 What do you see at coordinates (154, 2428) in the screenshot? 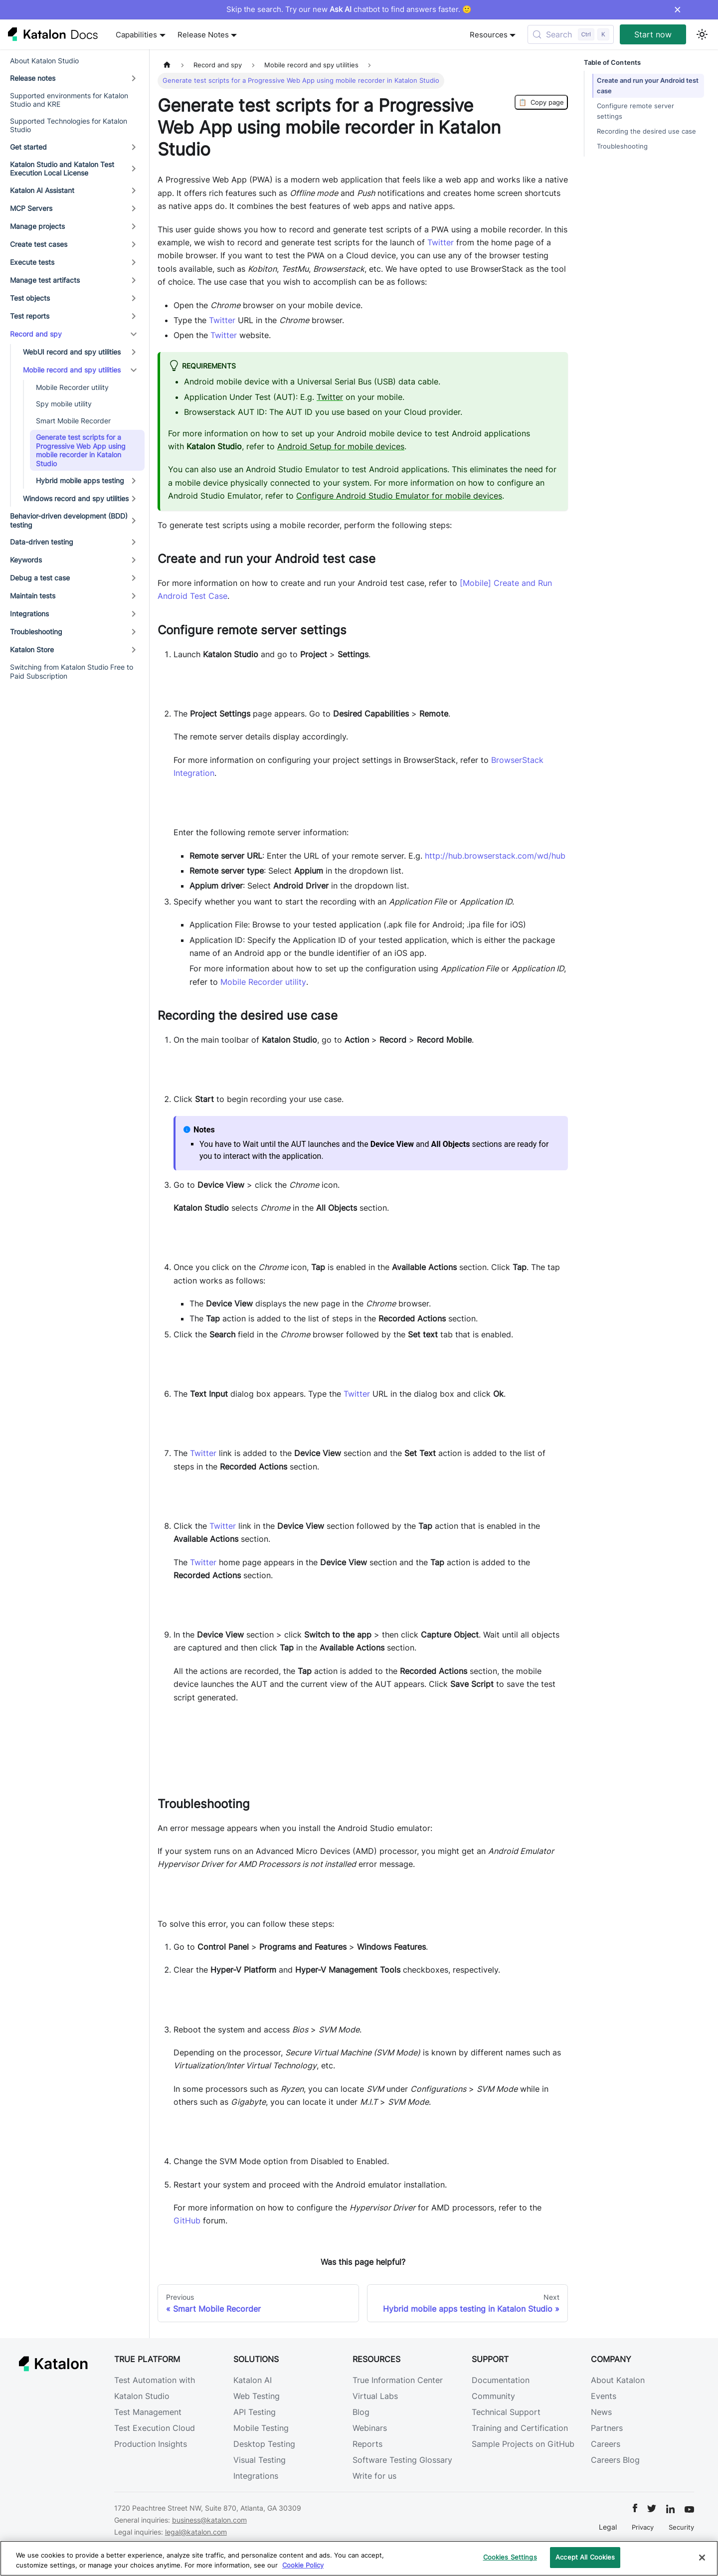
I see `Test Execution Cloud` at bounding box center [154, 2428].